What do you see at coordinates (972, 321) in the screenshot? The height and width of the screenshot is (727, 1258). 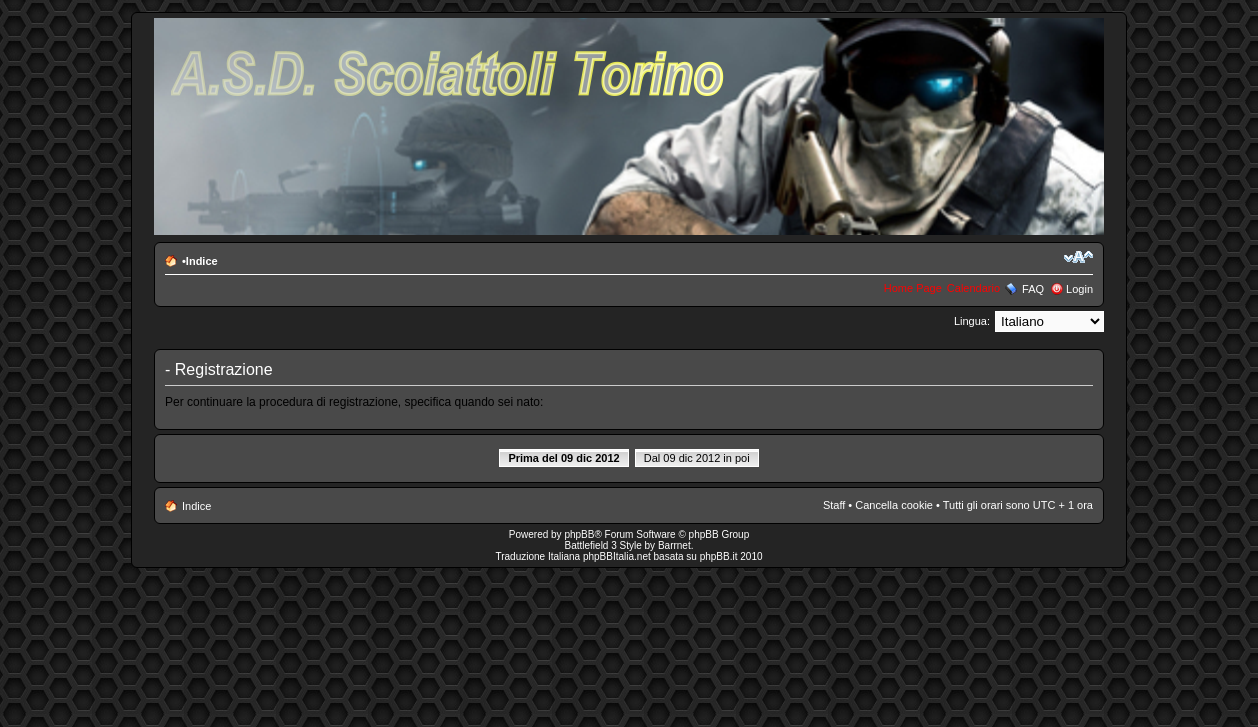 I see `Lingua:` at bounding box center [972, 321].